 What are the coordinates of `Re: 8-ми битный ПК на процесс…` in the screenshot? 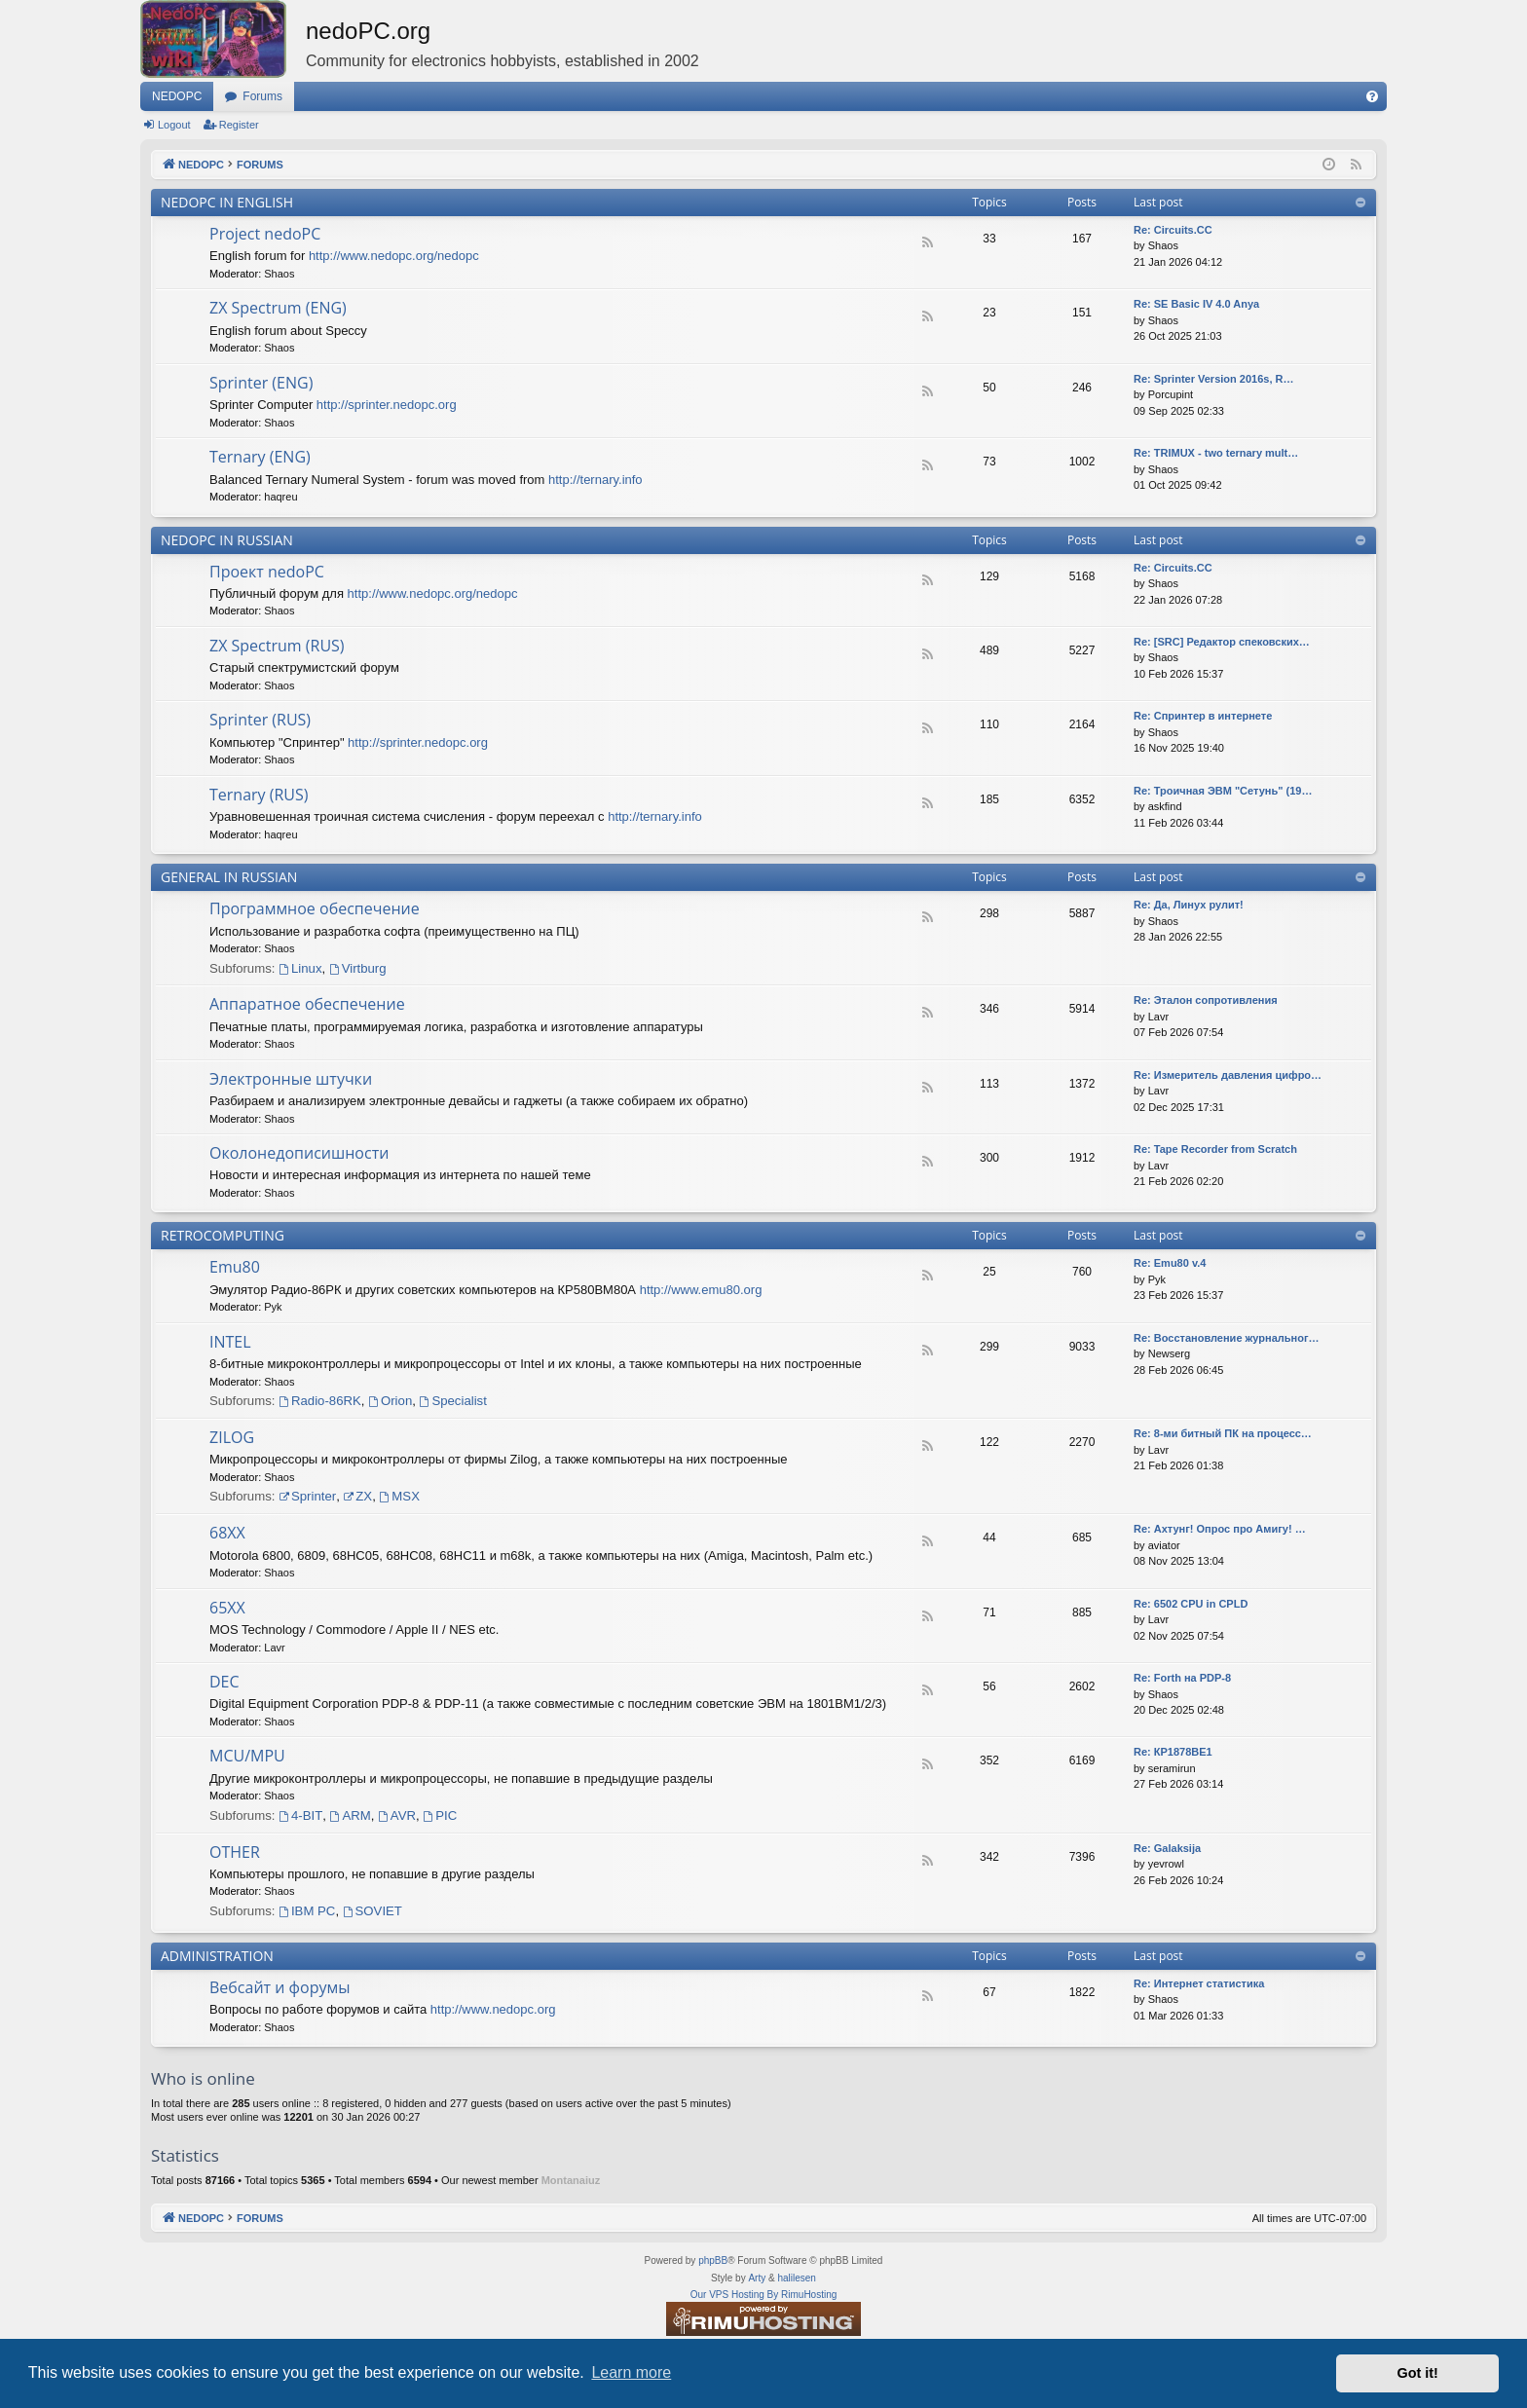 It's located at (1223, 1433).